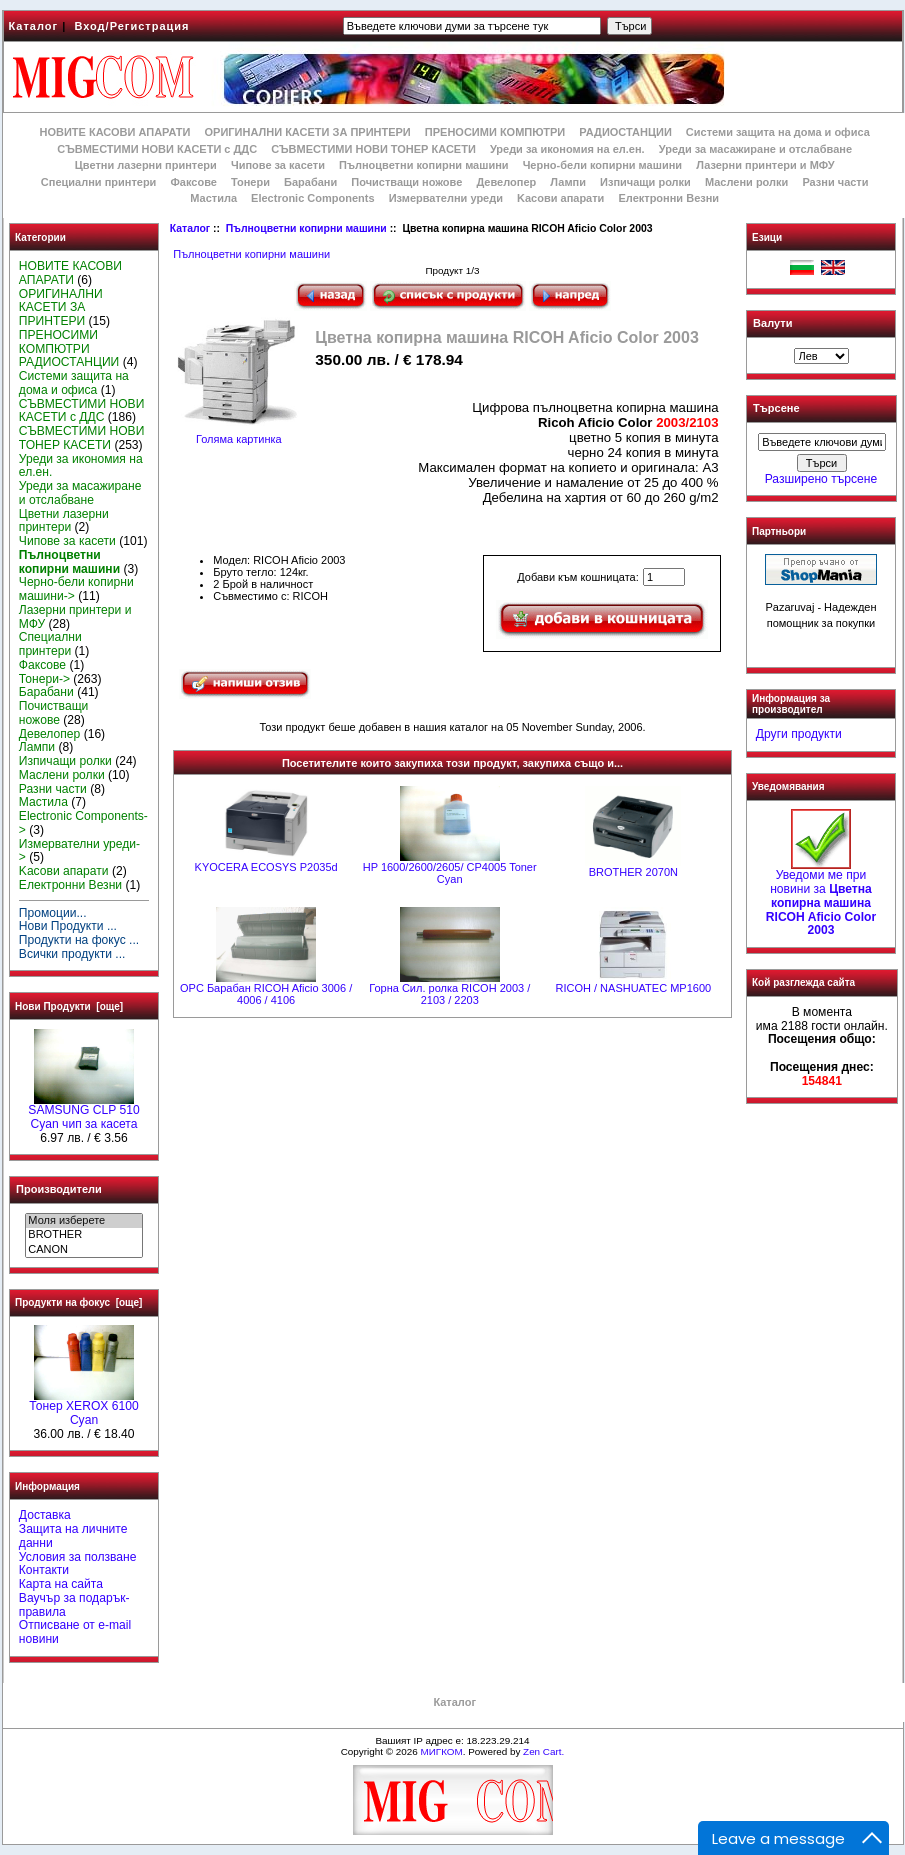  I want to click on Уреди за масажиране и отслабване, so click(755, 149).